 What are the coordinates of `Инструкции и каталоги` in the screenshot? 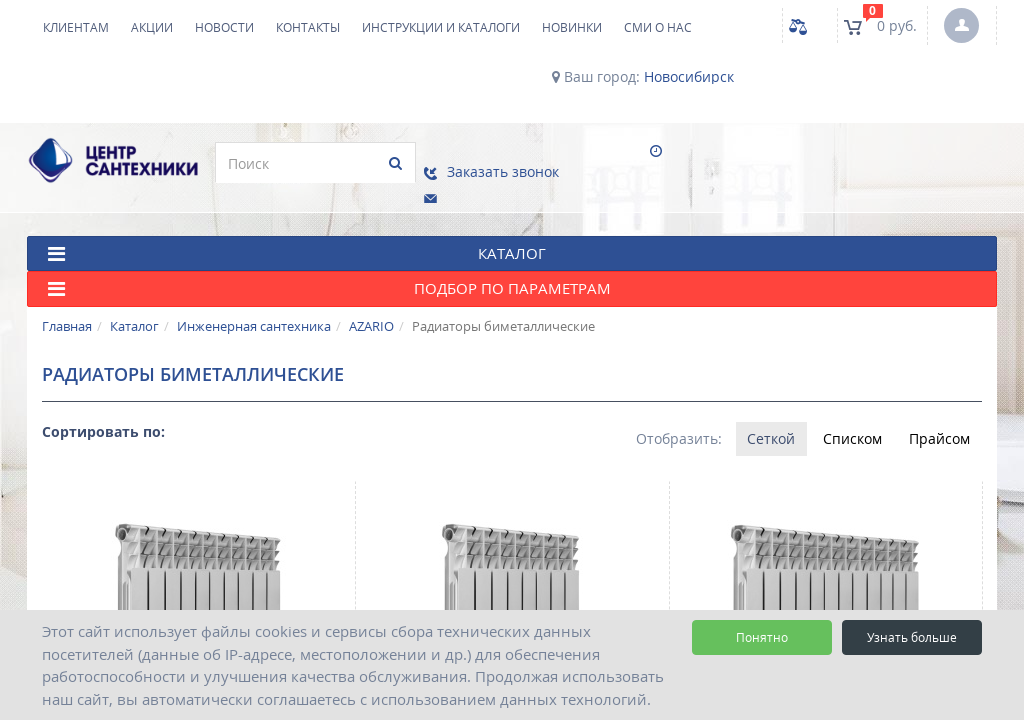 It's located at (441, 27).